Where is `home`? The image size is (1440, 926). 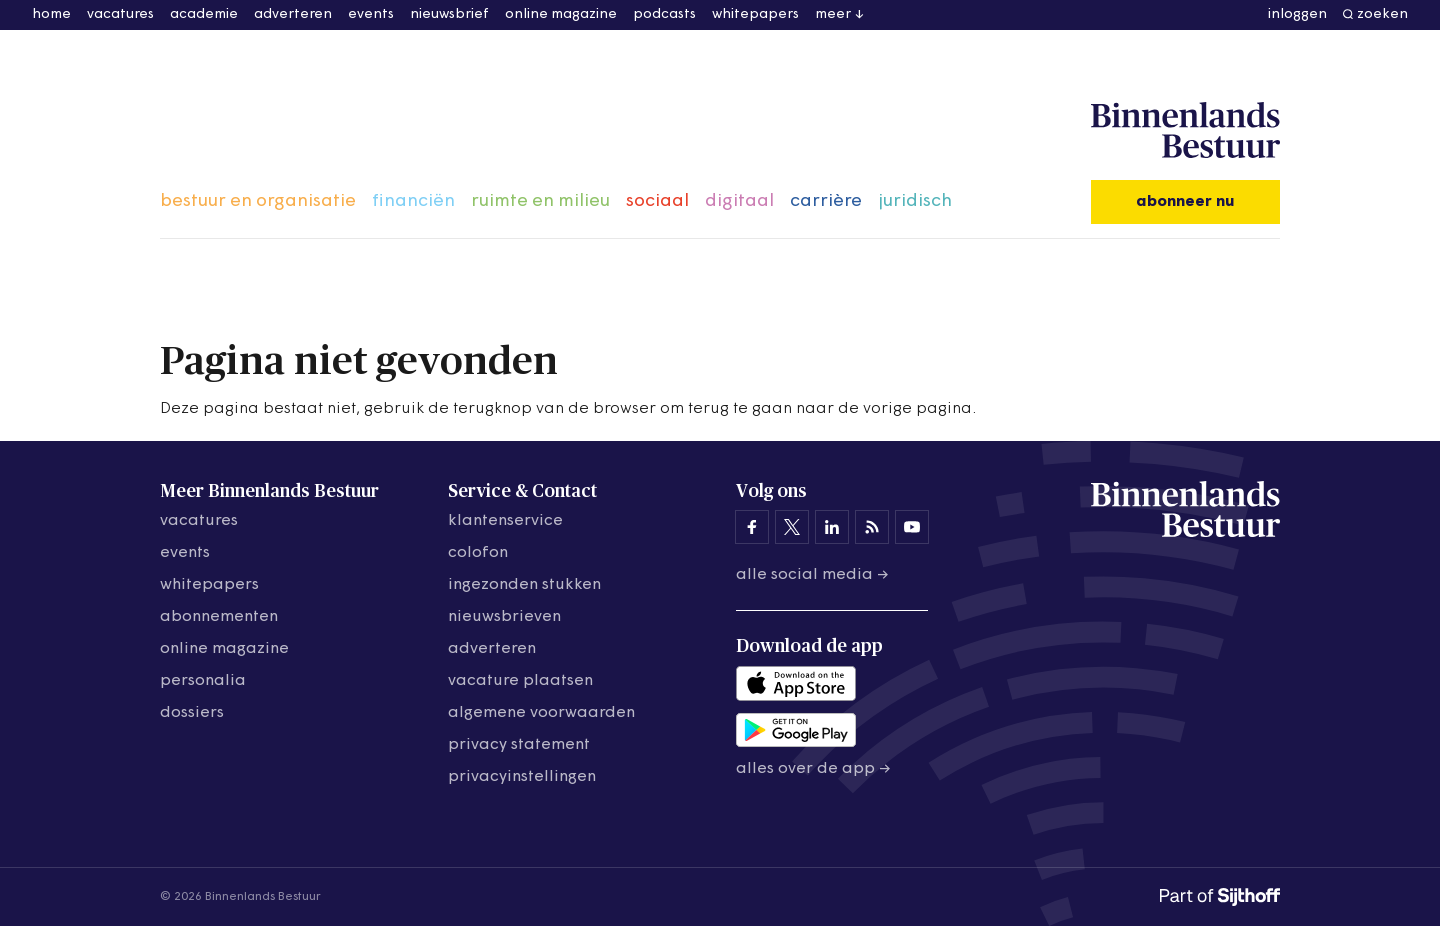 home is located at coordinates (51, 14).